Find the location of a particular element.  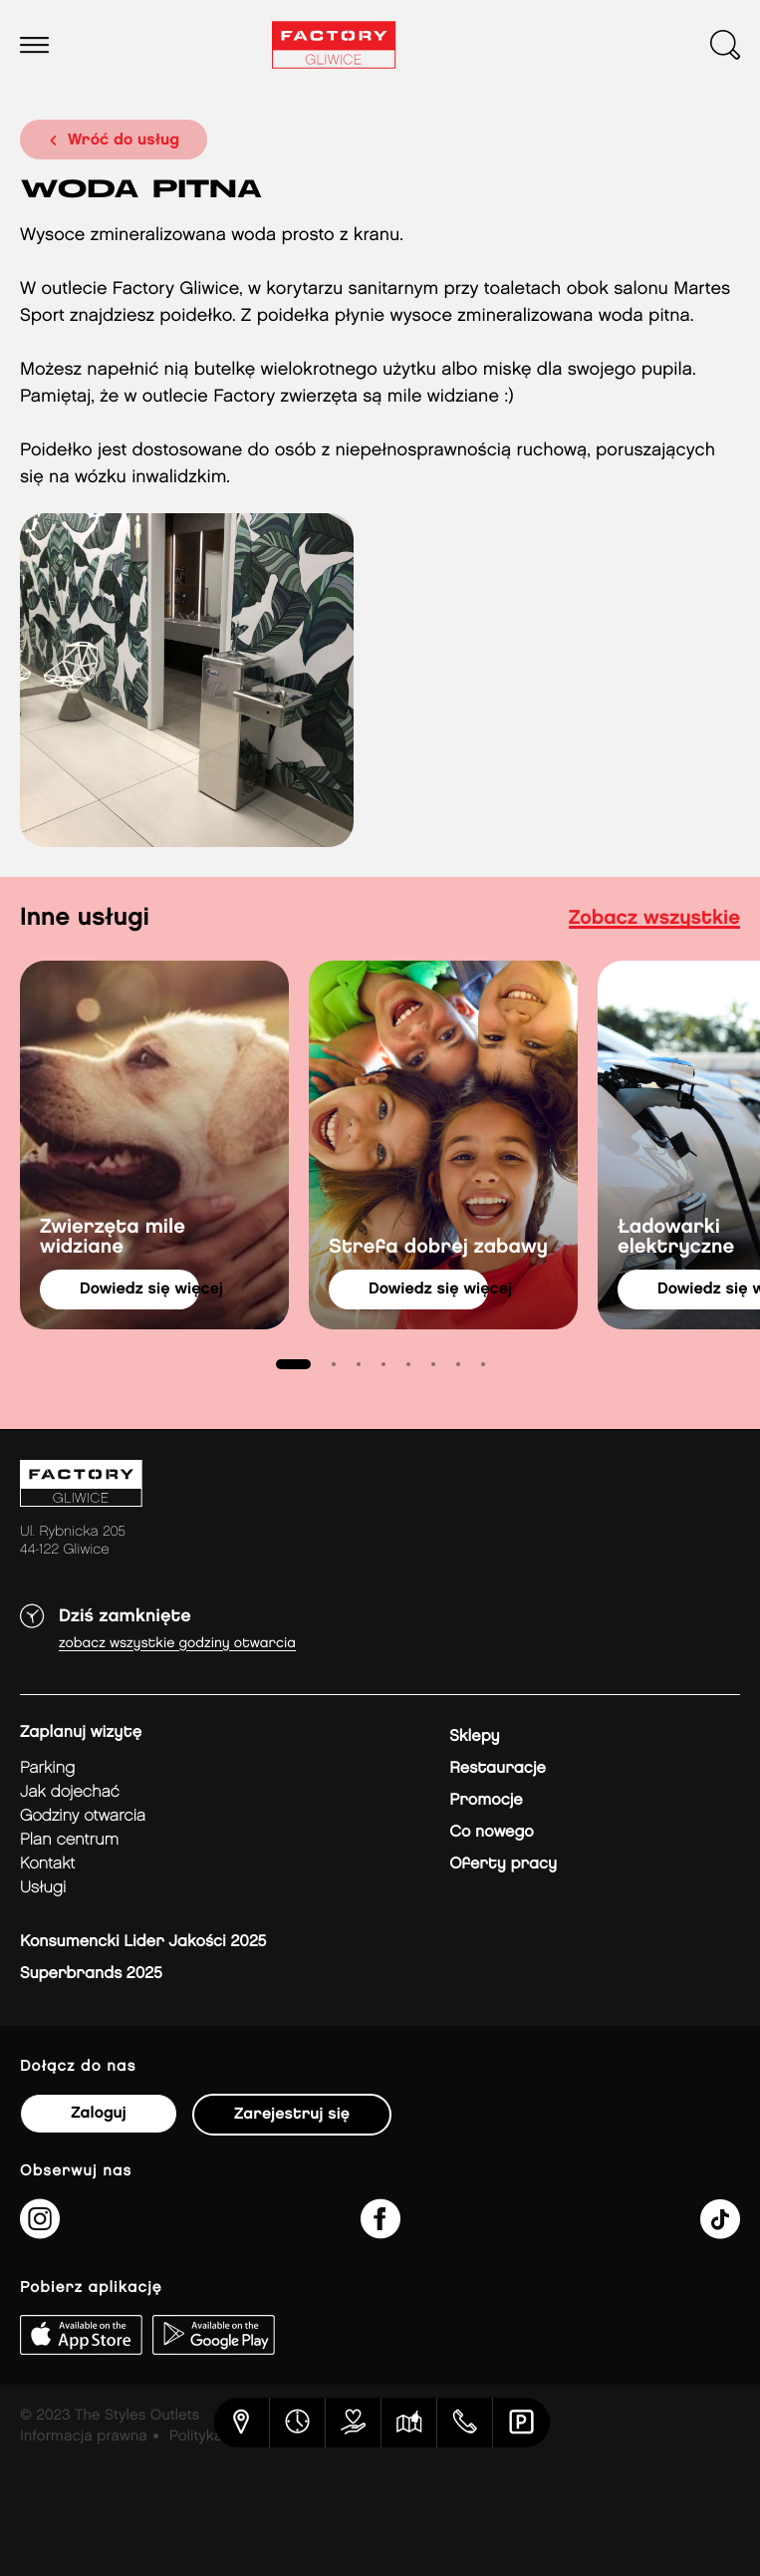

Strefa dobrej zabawy is located at coordinates (438, 1248).